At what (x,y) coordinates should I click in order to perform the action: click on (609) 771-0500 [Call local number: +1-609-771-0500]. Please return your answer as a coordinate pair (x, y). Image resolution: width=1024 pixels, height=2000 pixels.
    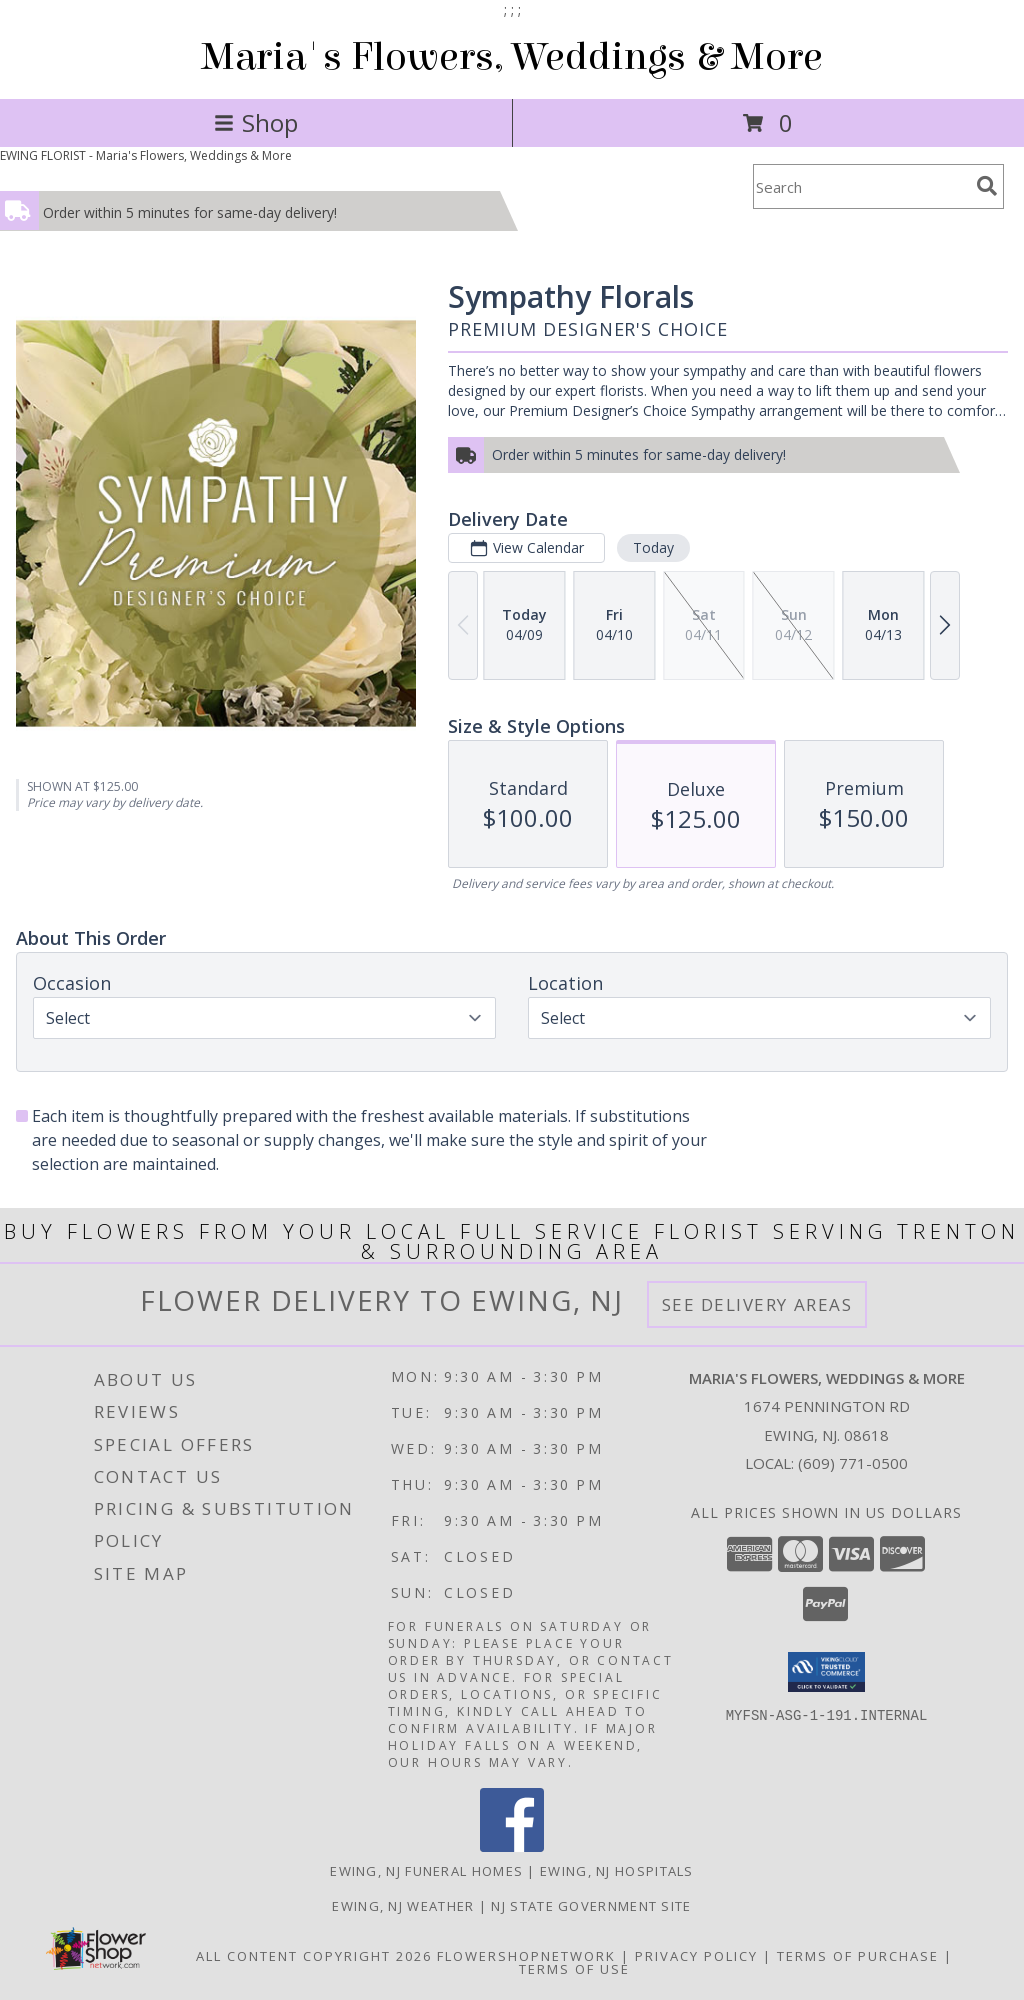
    Looking at the image, I should click on (853, 1463).